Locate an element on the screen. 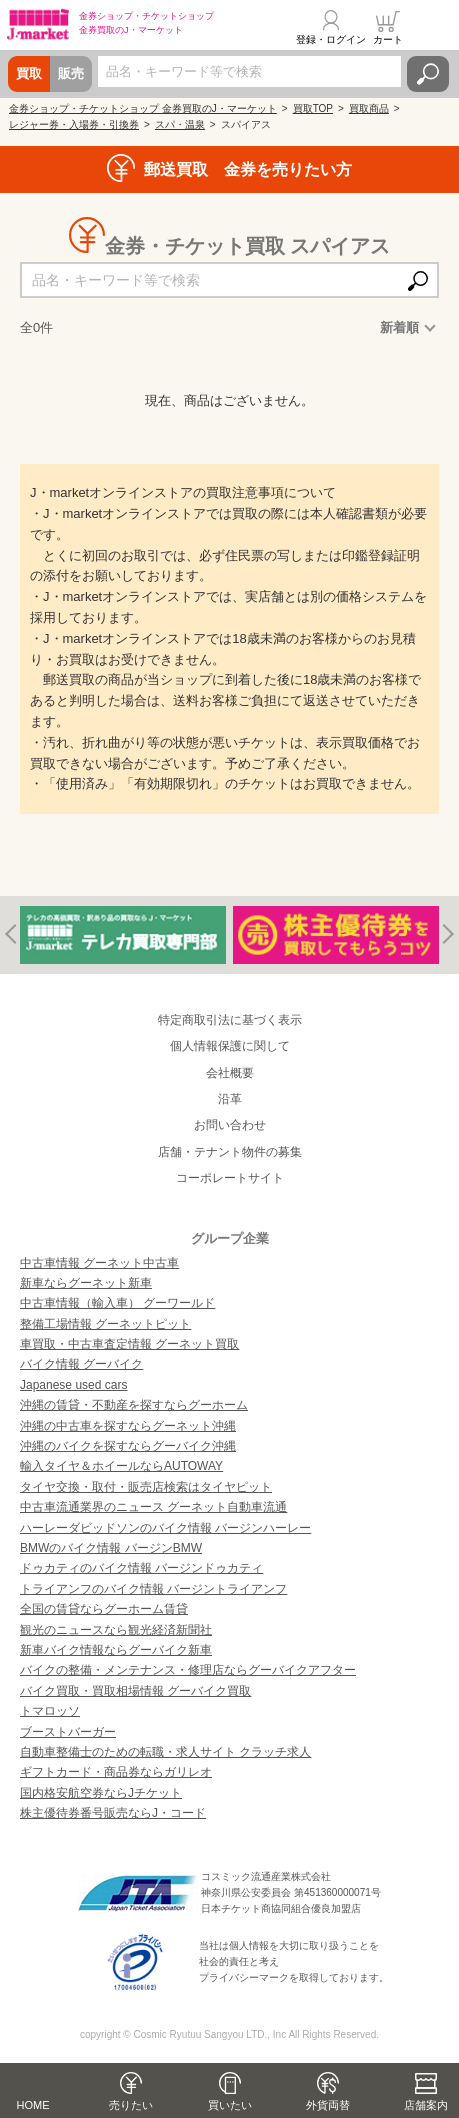 Image resolution: width=459 pixels, height=2118 pixels. 登録・ログイン is located at coordinates (331, 39).